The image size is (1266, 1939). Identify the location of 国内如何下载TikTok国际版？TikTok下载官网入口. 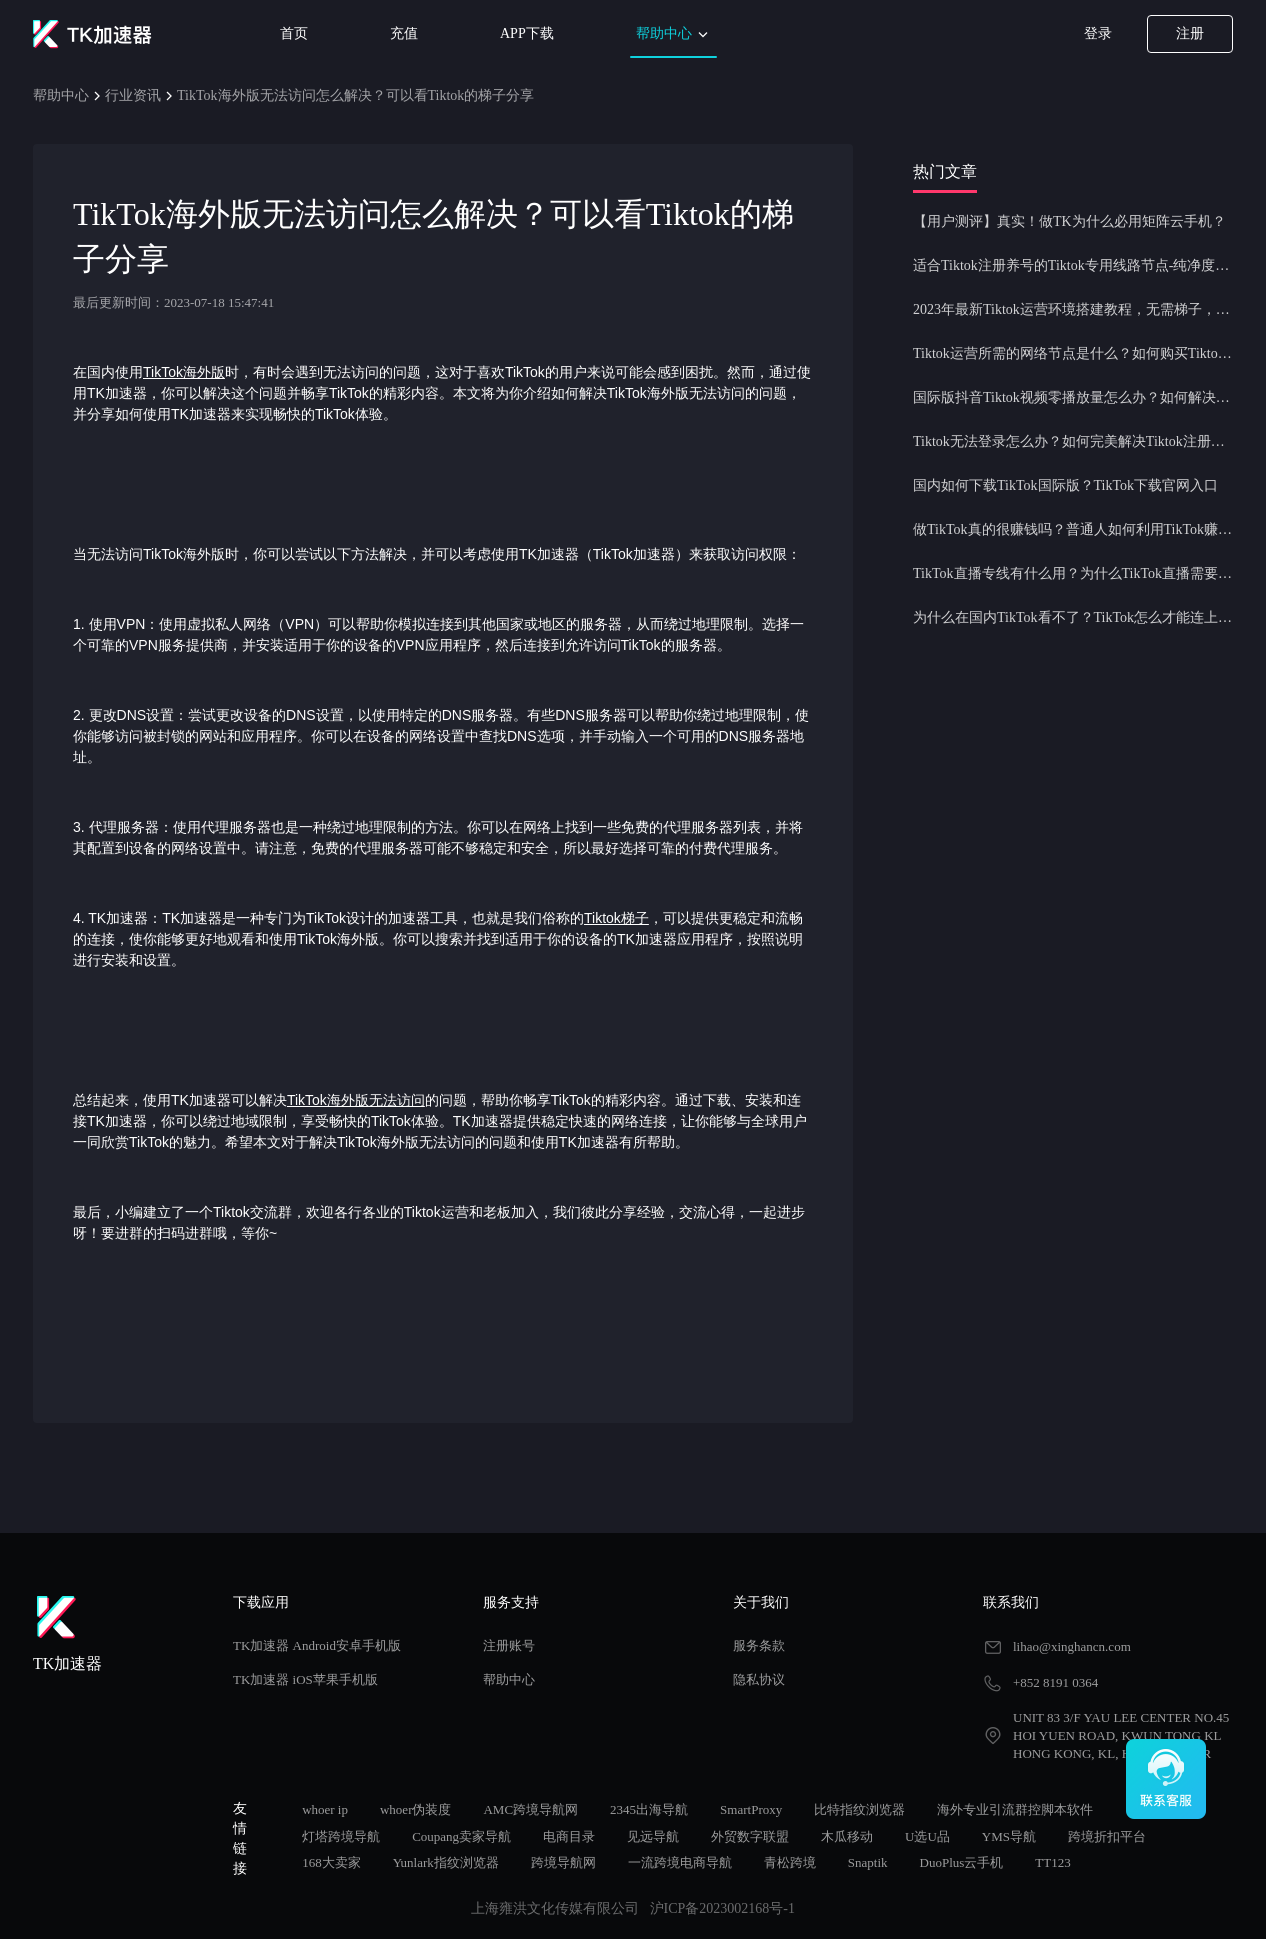
(1065, 485).